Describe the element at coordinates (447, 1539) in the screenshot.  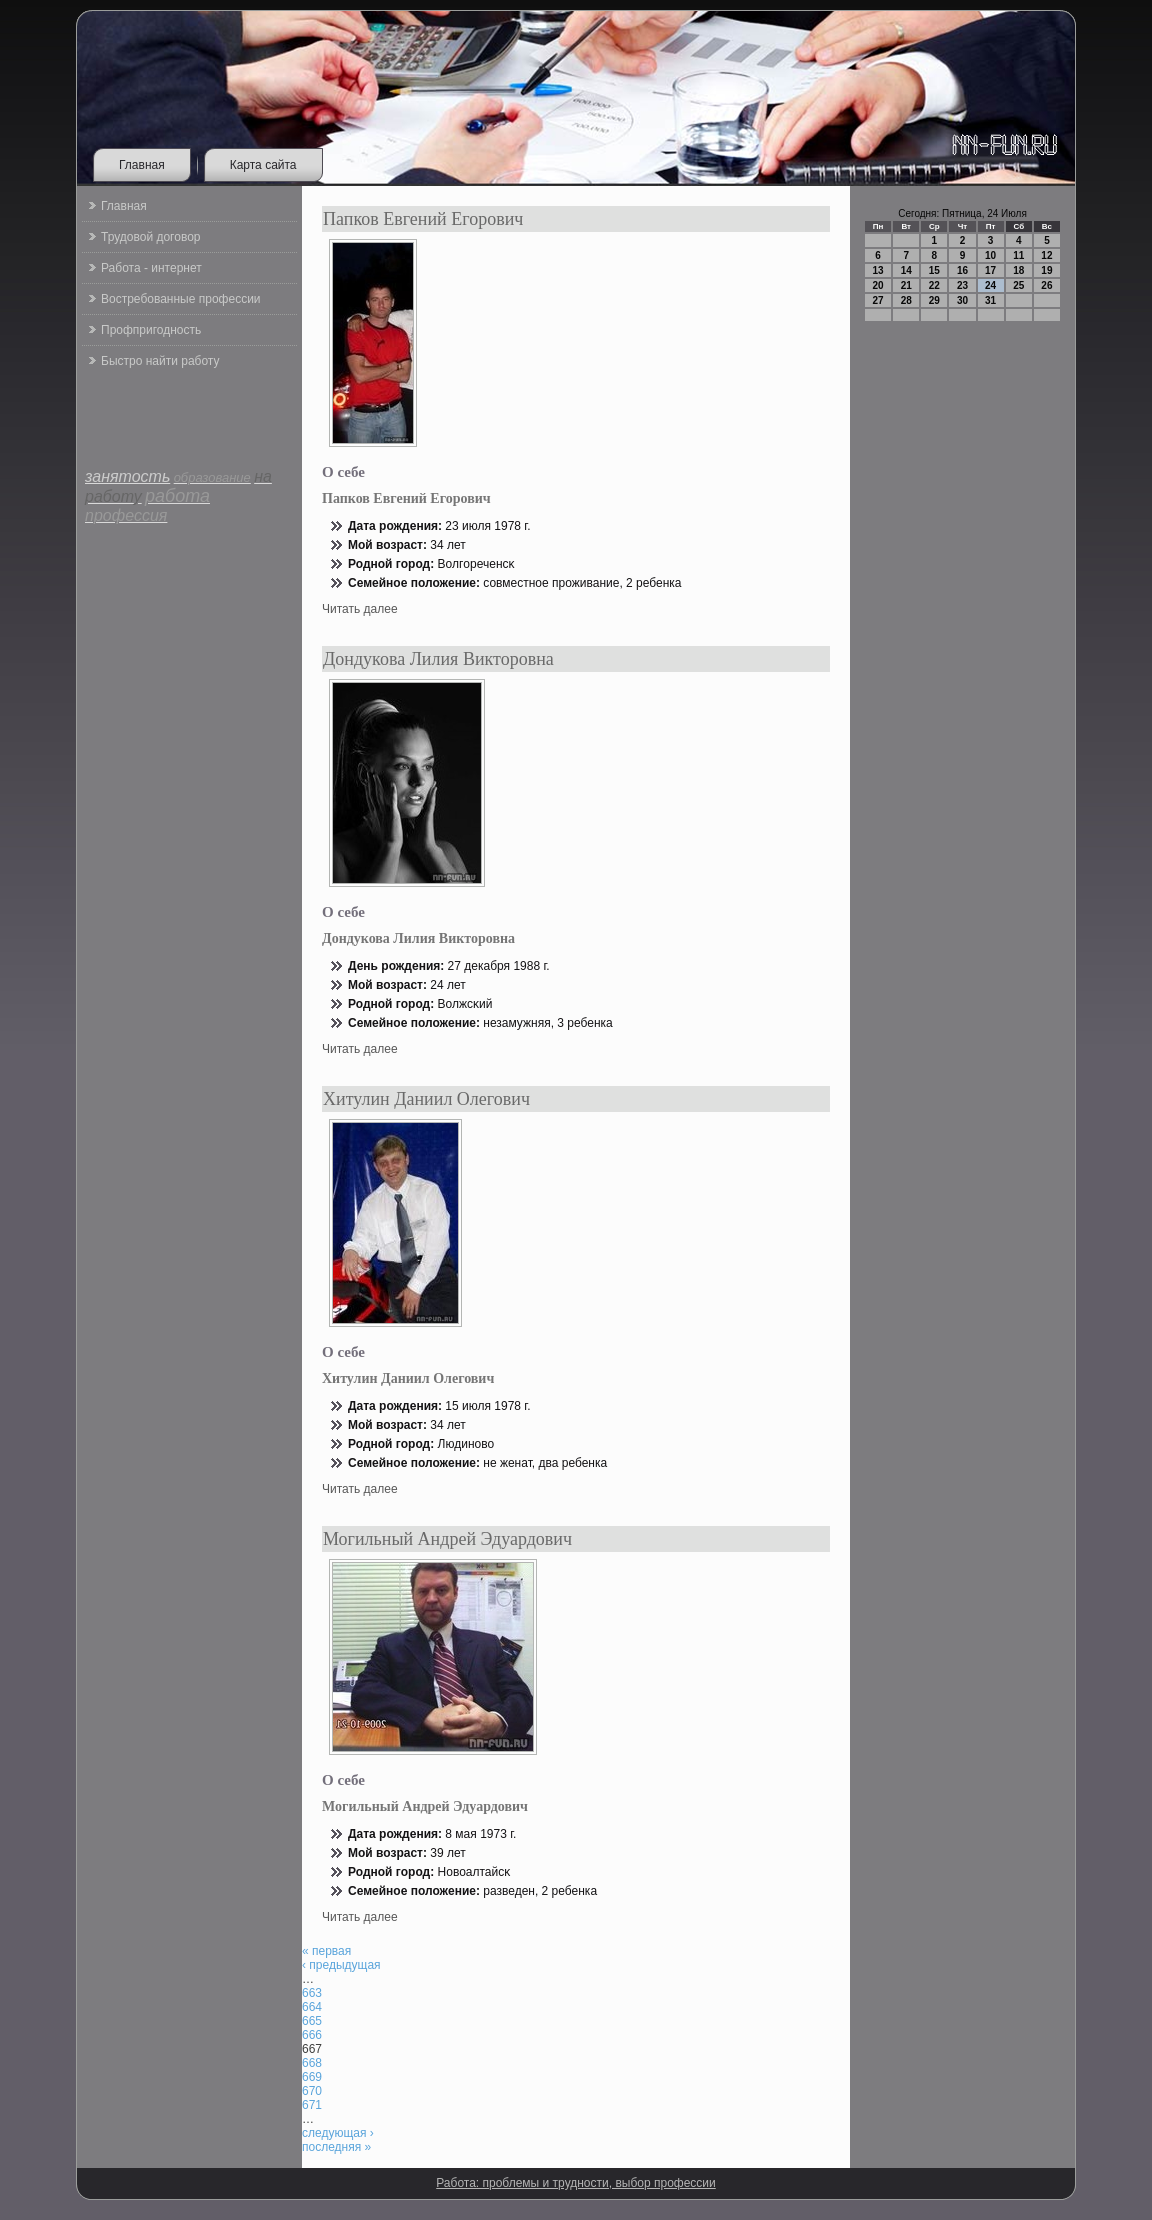
I see `Могильный Андрей Эдуардович` at that location.